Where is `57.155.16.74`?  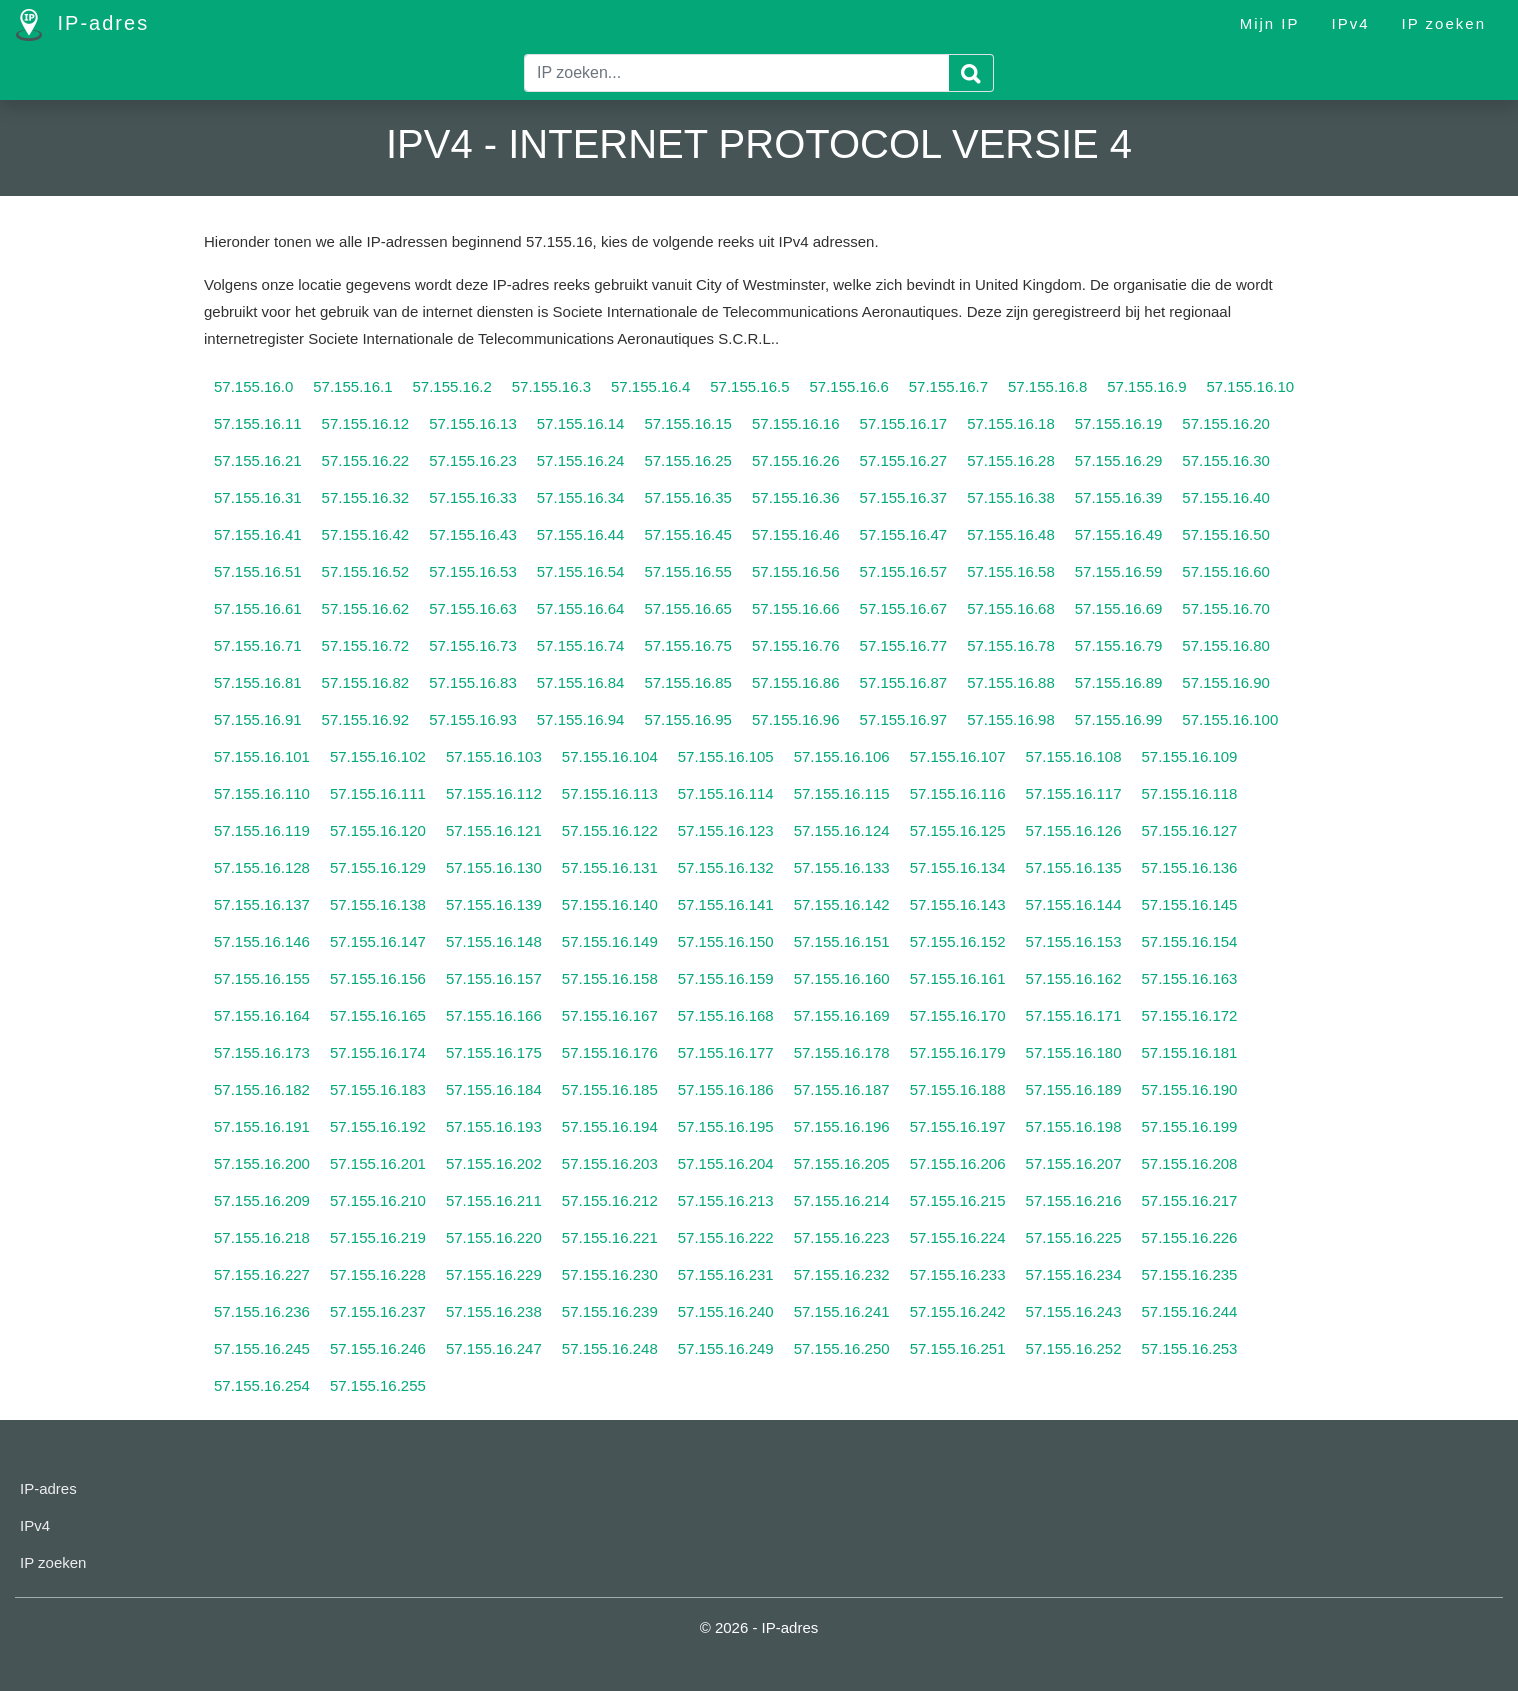
57.155.16.74 is located at coordinates (581, 645).